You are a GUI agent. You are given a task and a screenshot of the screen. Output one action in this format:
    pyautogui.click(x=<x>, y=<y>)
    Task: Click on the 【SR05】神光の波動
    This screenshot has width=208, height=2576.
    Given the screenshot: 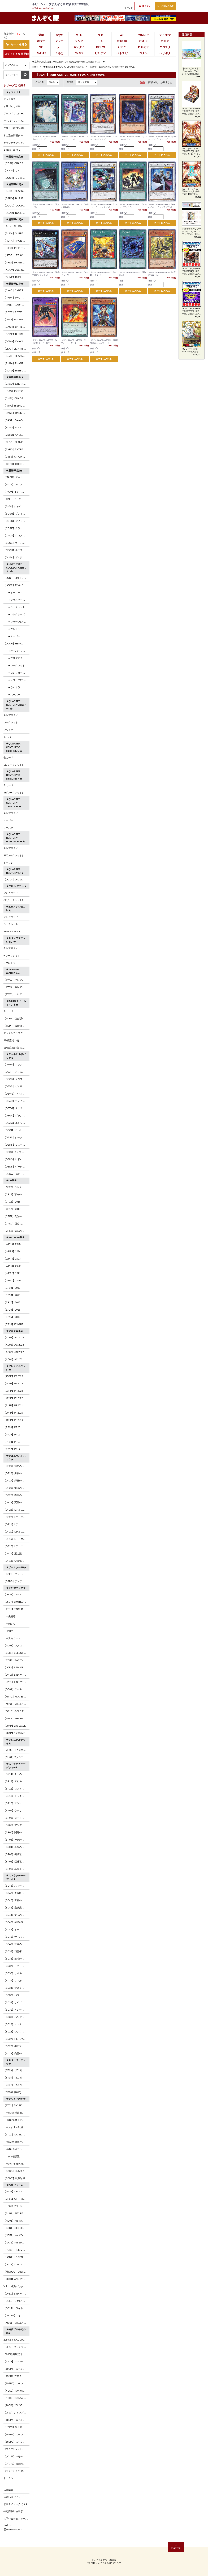 What is the action you would take?
    pyautogui.click(x=15, y=1839)
    